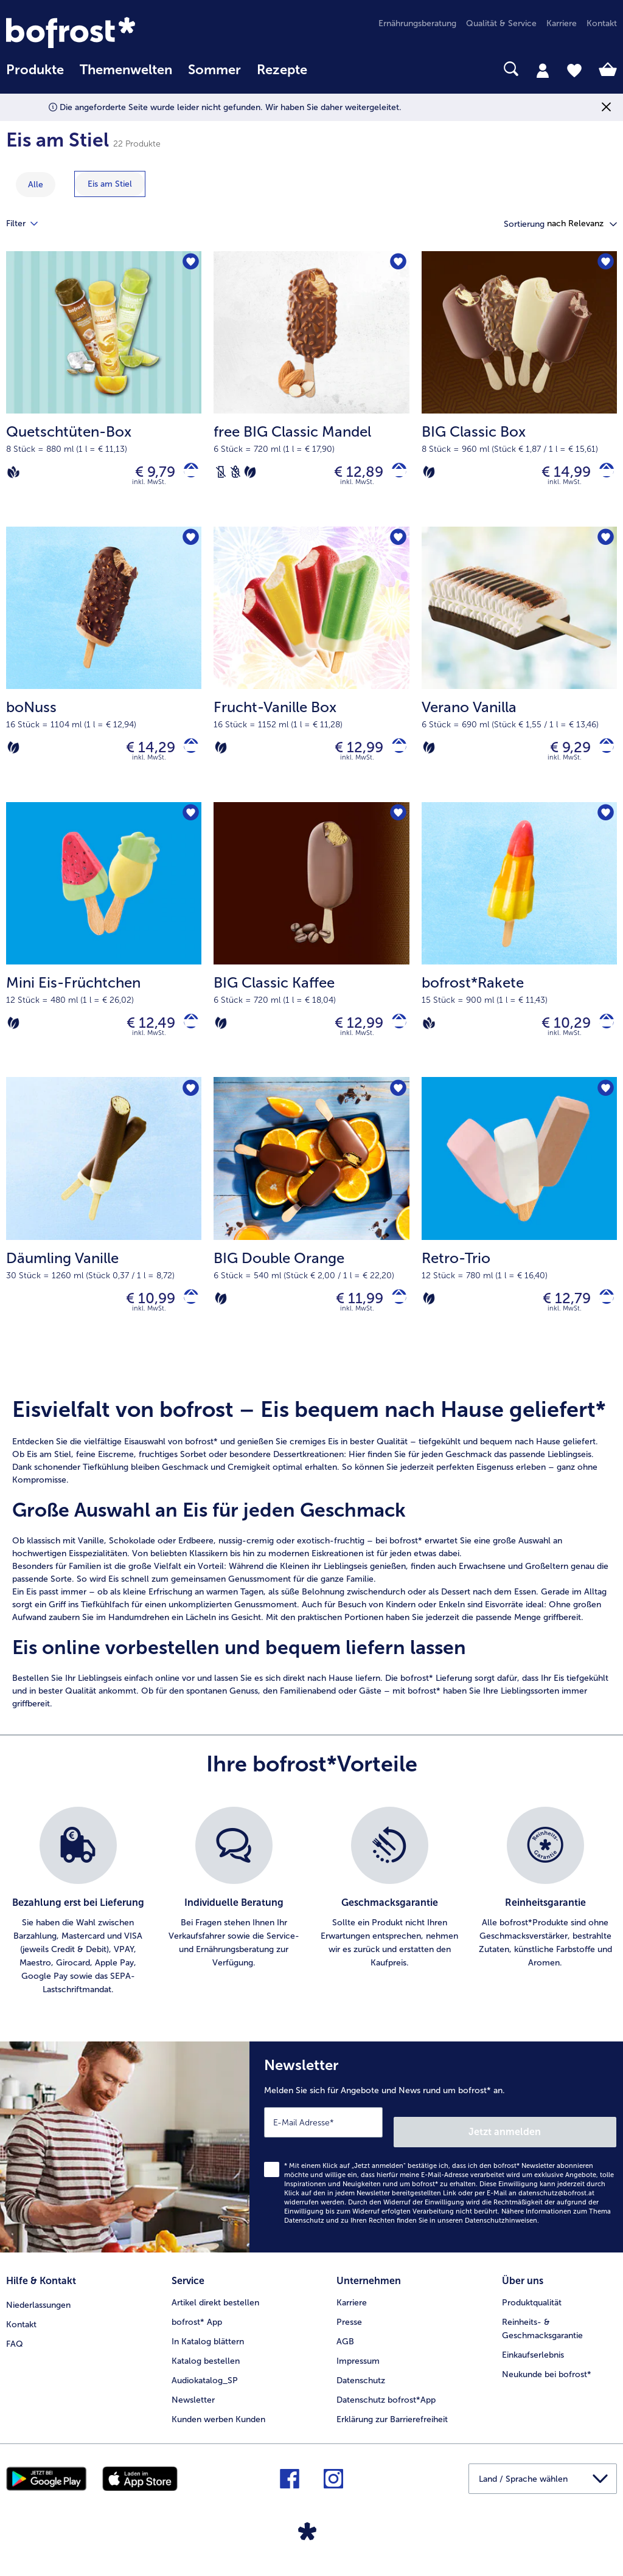 The height and width of the screenshot is (2576, 623). What do you see at coordinates (558, 1317) in the screenshot?
I see `€ 12,79 [Preis € 12,79]` at bounding box center [558, 1317].